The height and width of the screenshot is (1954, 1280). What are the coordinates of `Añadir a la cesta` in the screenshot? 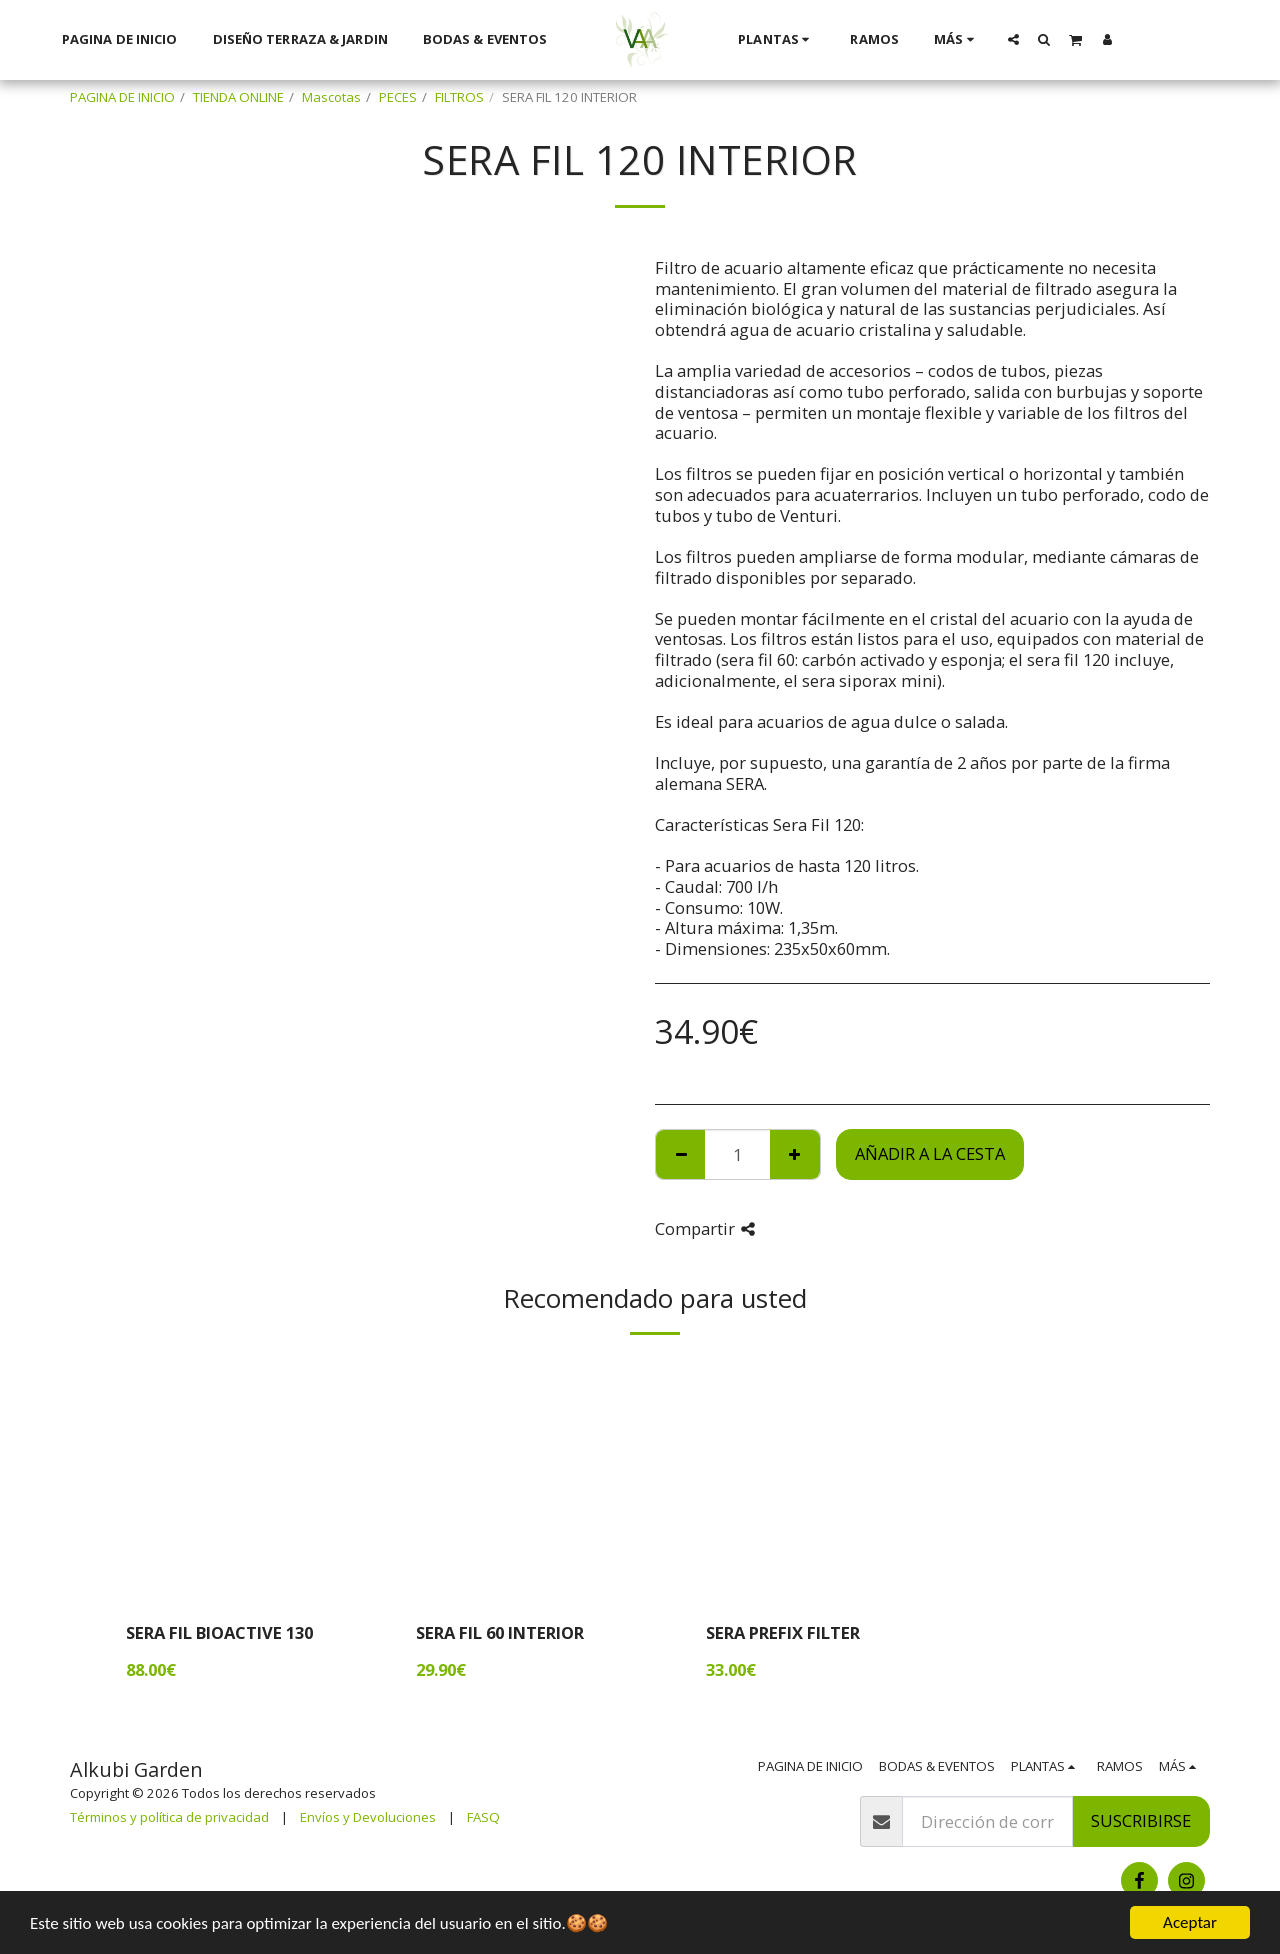 It's located at (930, 1153).